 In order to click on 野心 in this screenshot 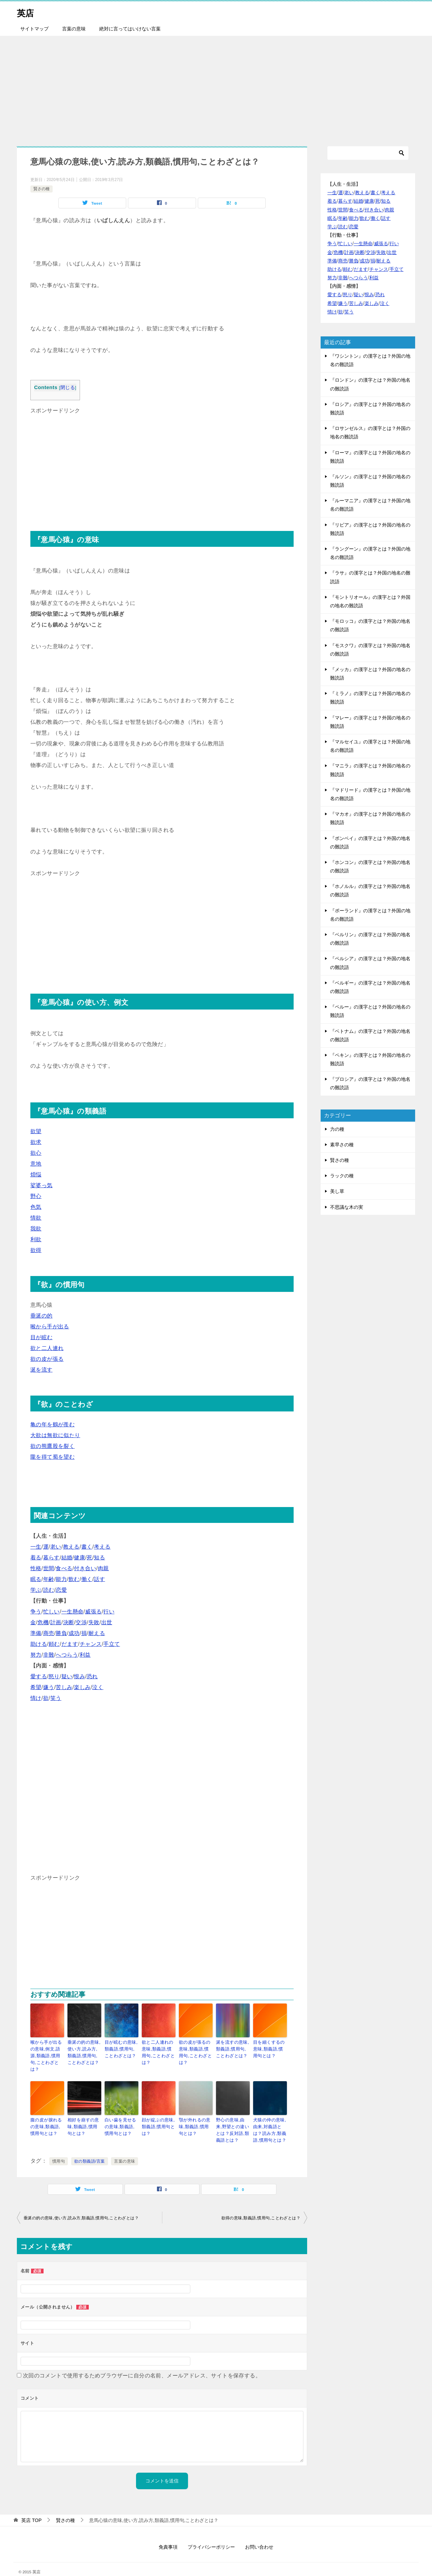, I will do `click(36, 1196)`.